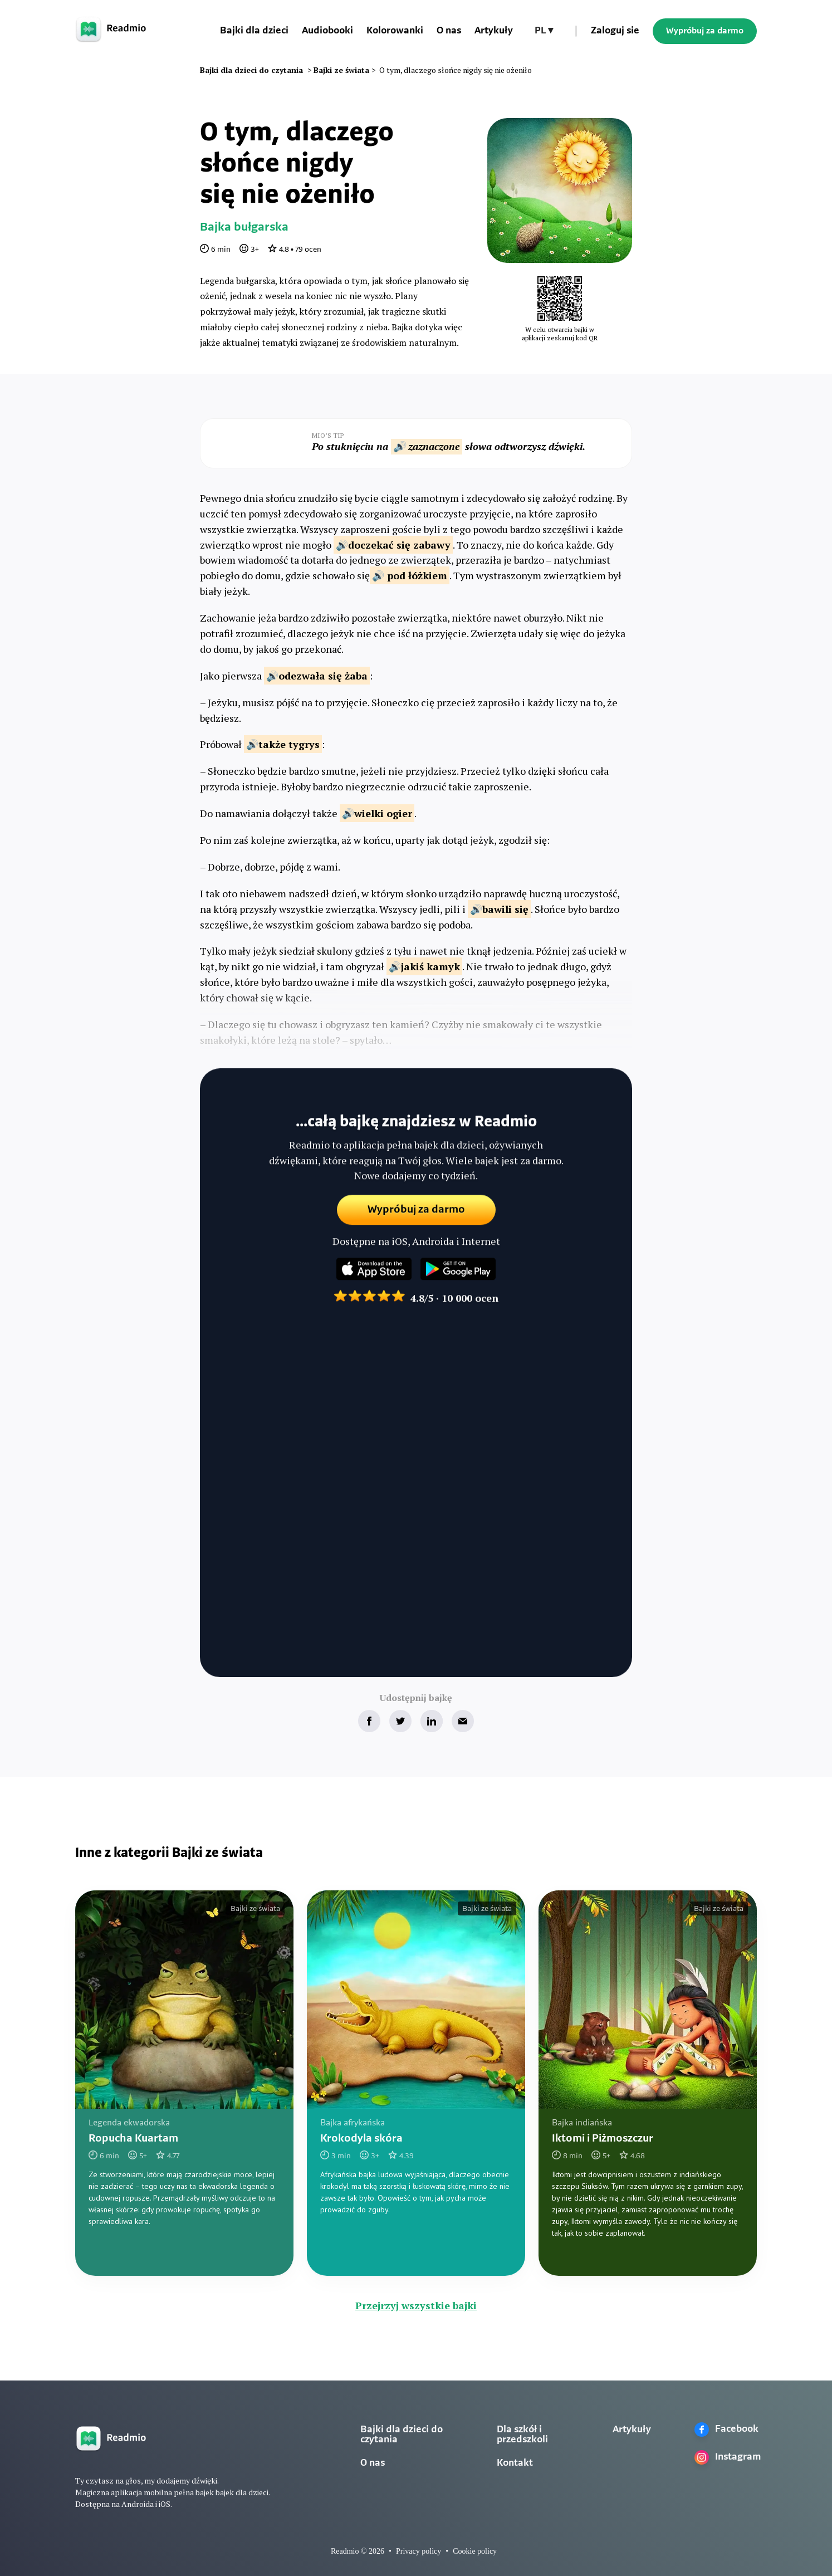 This screenshot has width=832, height=2576. I want to click on Wypróbuj za darmo, so click(704, 31).